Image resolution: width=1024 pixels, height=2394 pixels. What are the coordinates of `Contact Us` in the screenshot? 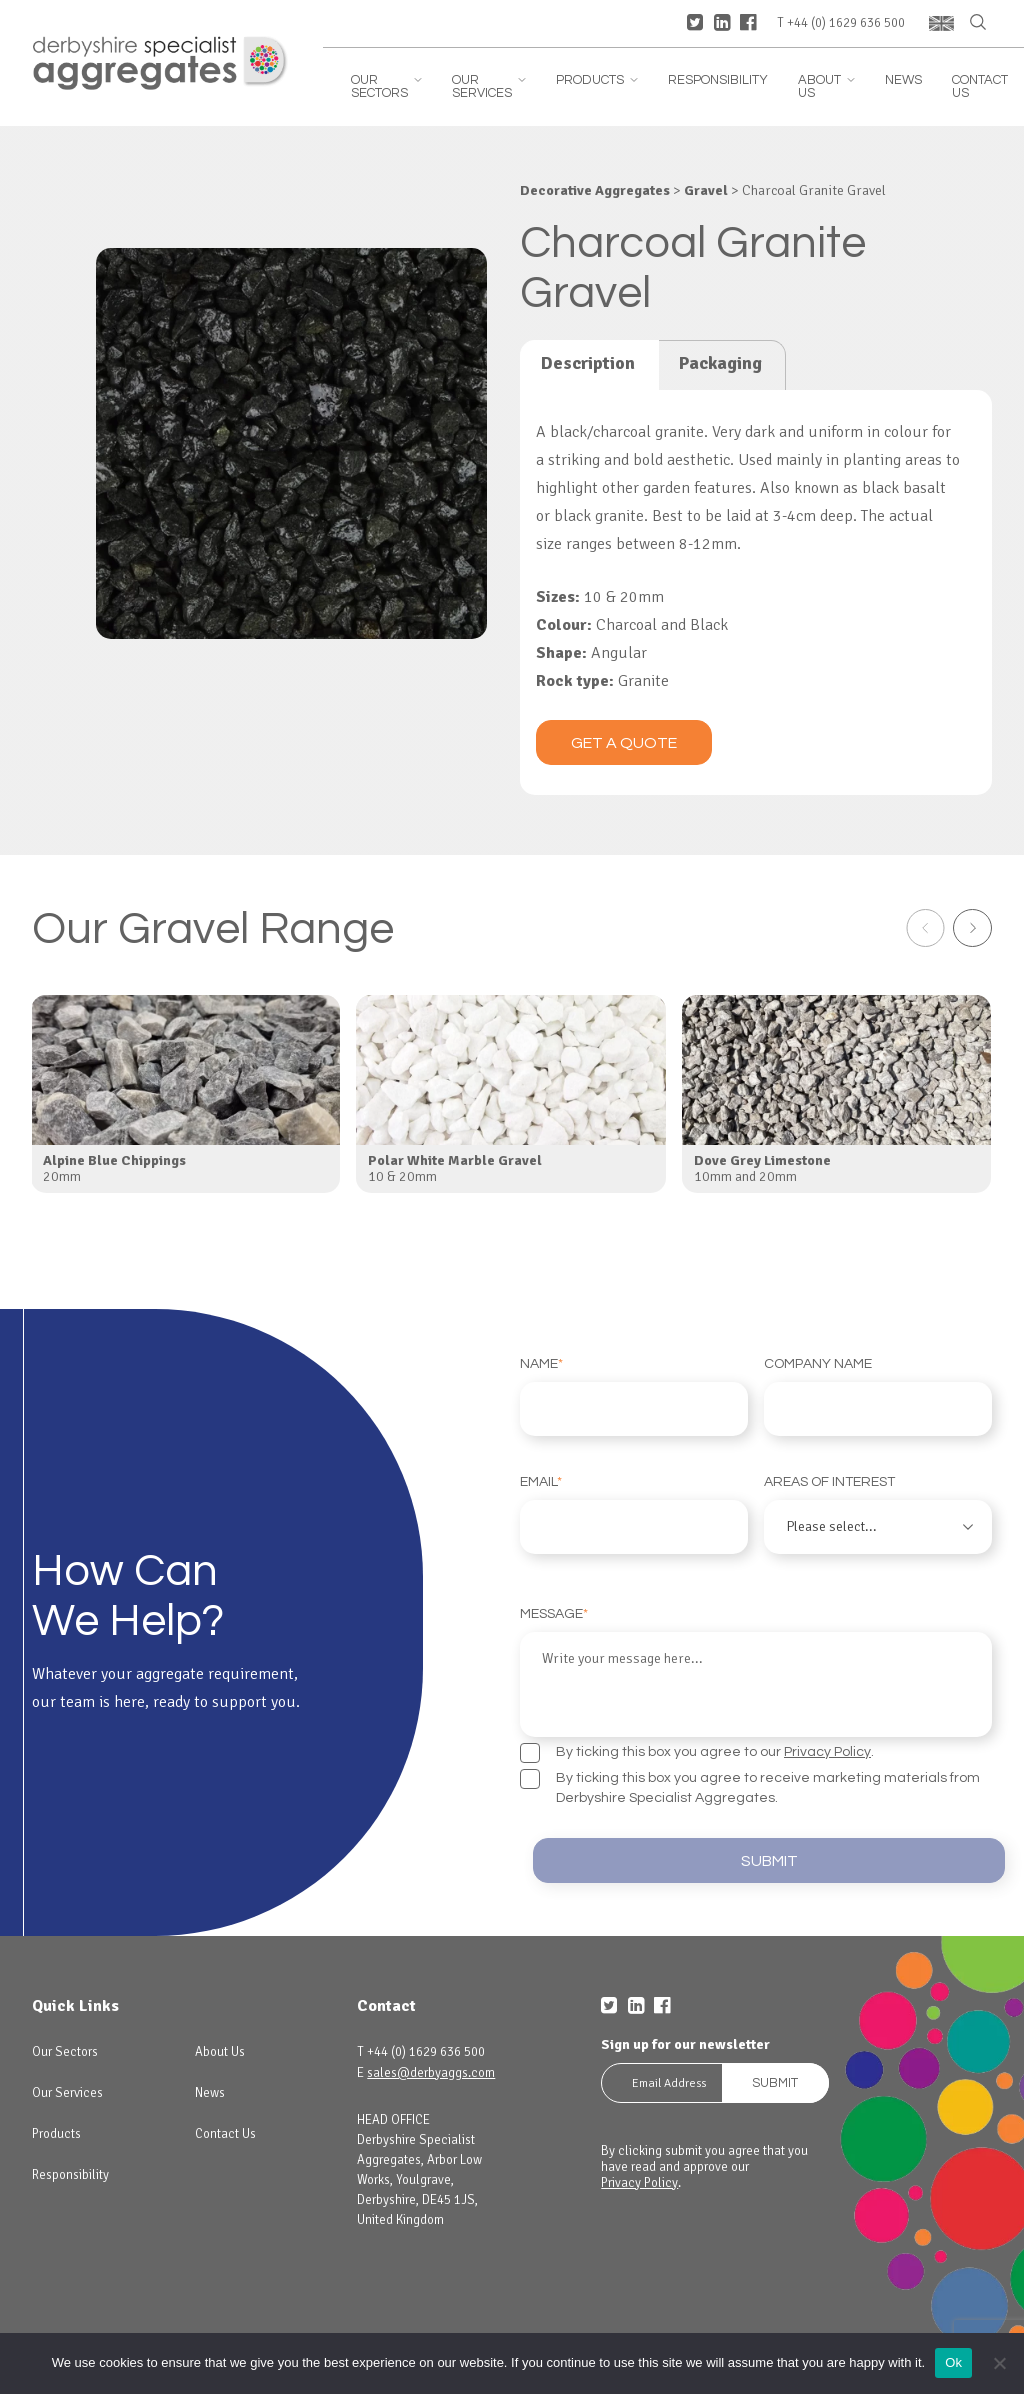 It's located at (980, 87).